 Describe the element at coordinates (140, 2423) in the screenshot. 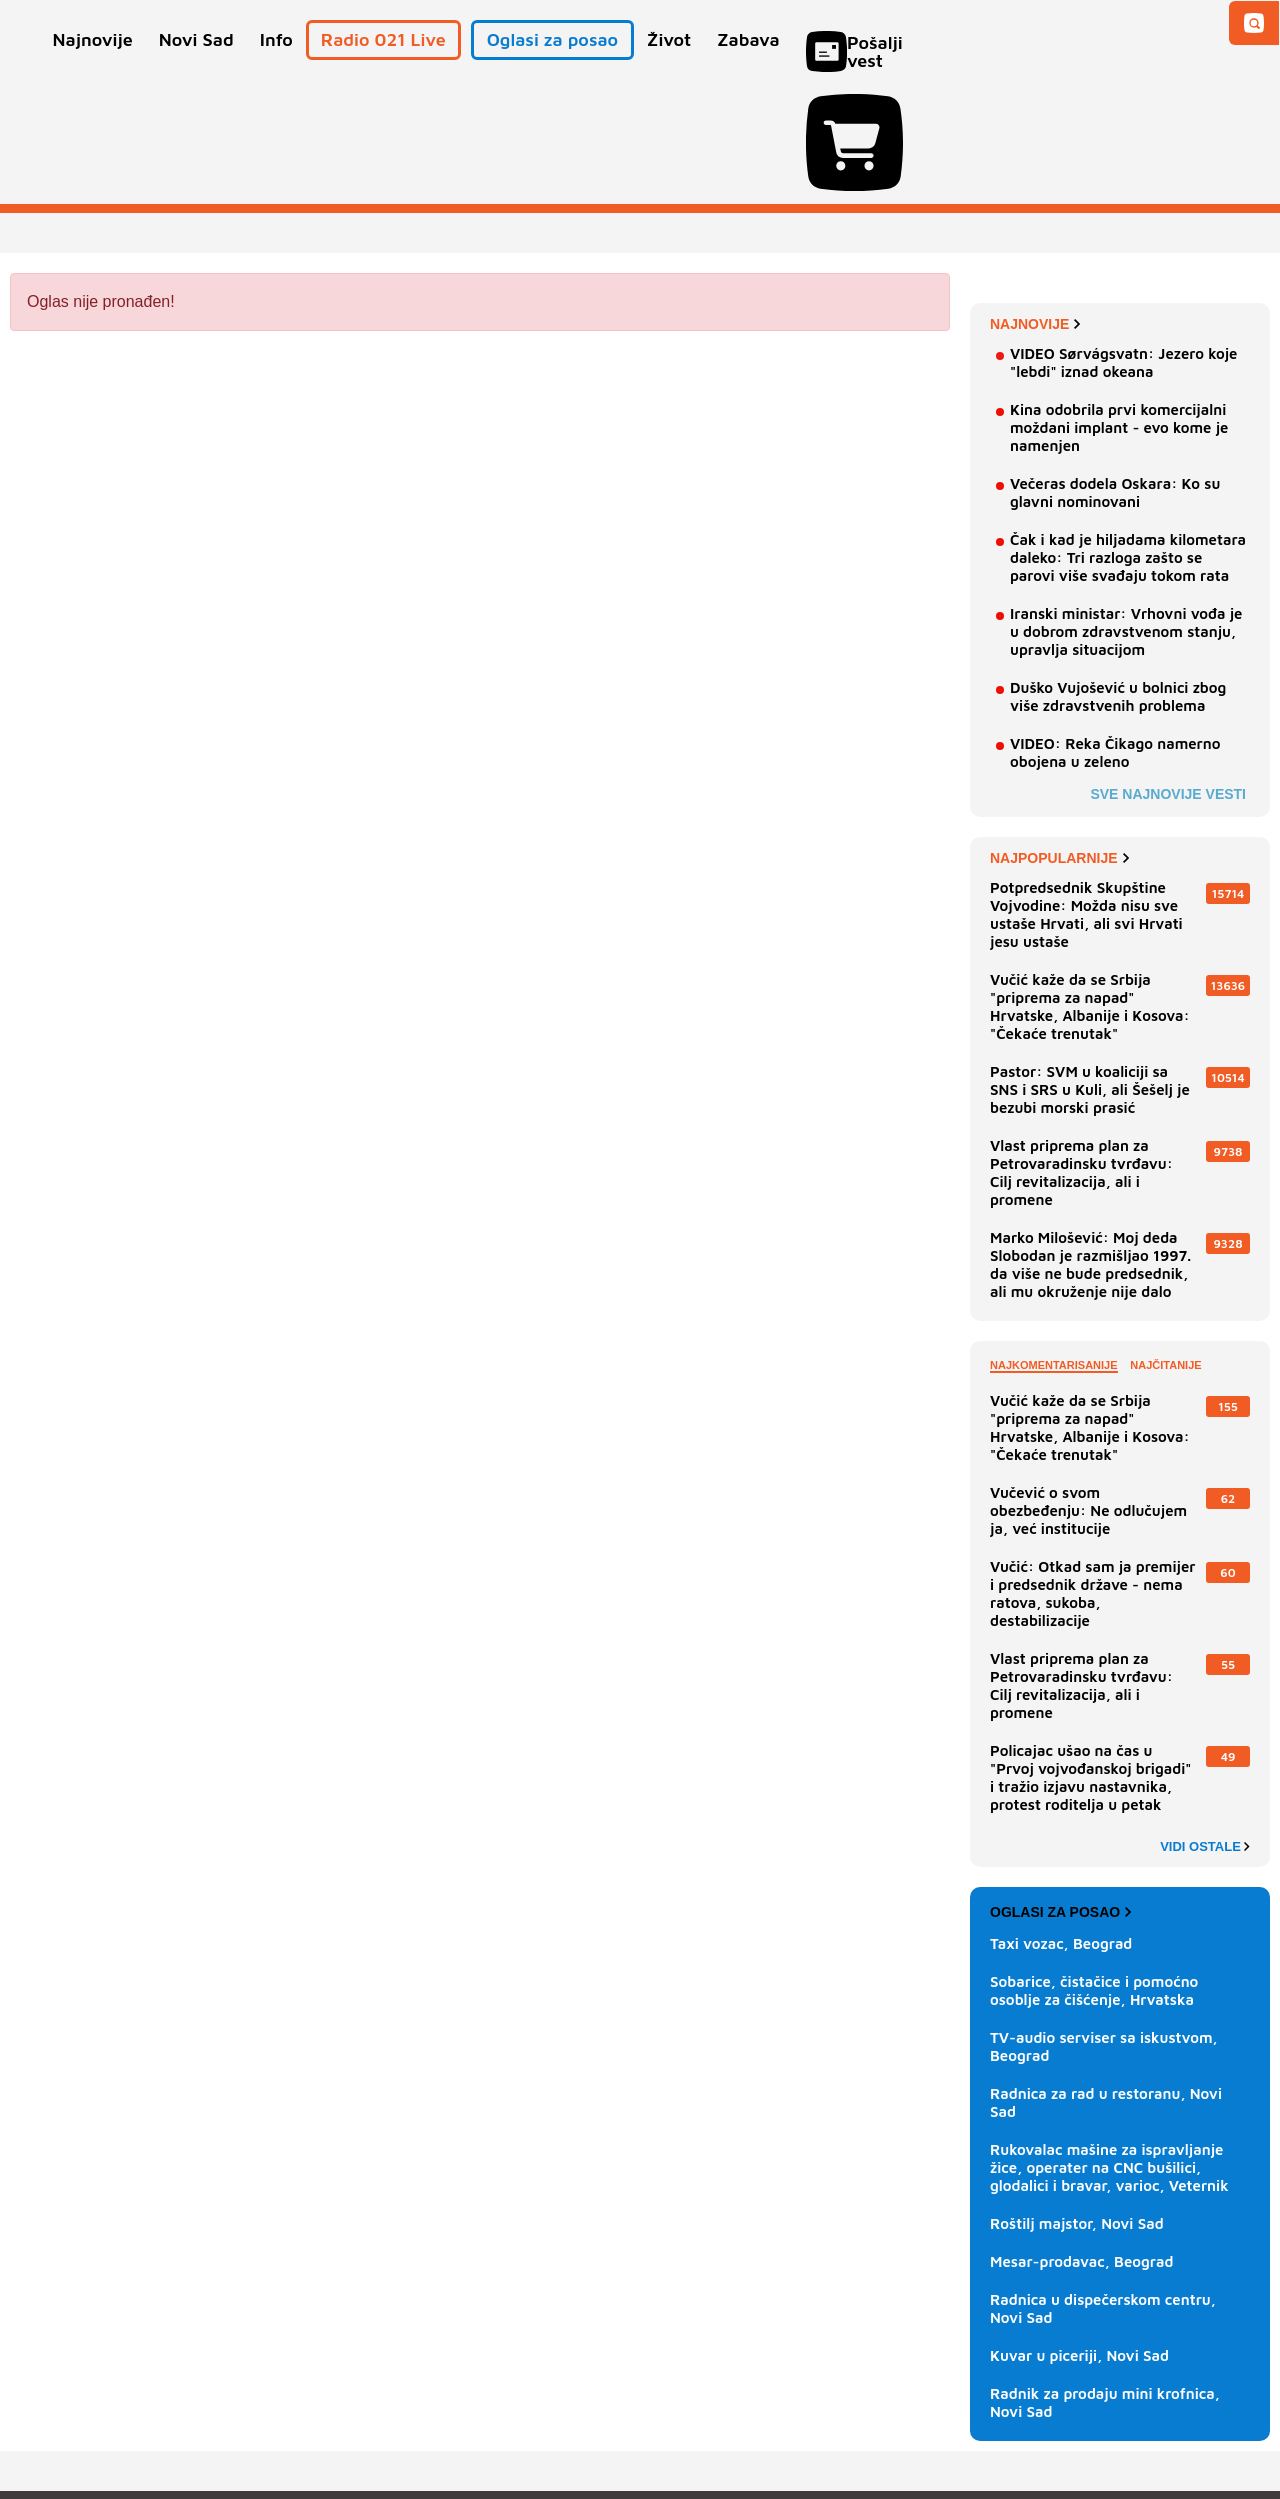

I see `Oglašavanje` at that location.